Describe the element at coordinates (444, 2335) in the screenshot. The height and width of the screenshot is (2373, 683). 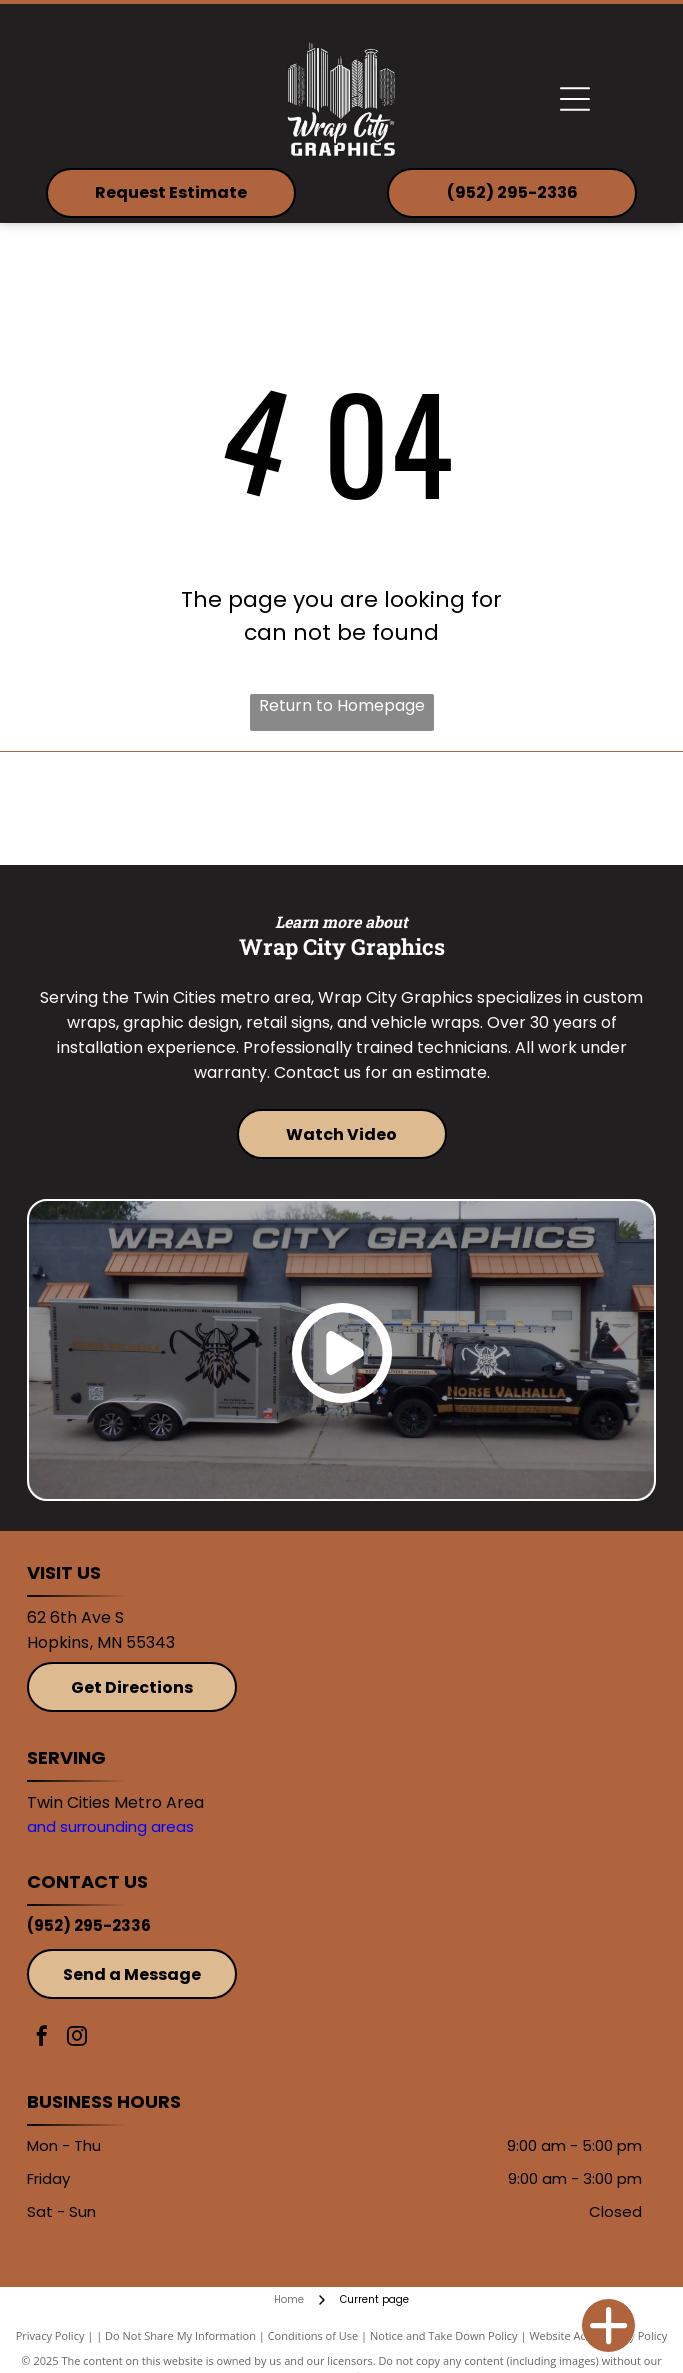
I see `Notice and Take Down Policy` at that location.